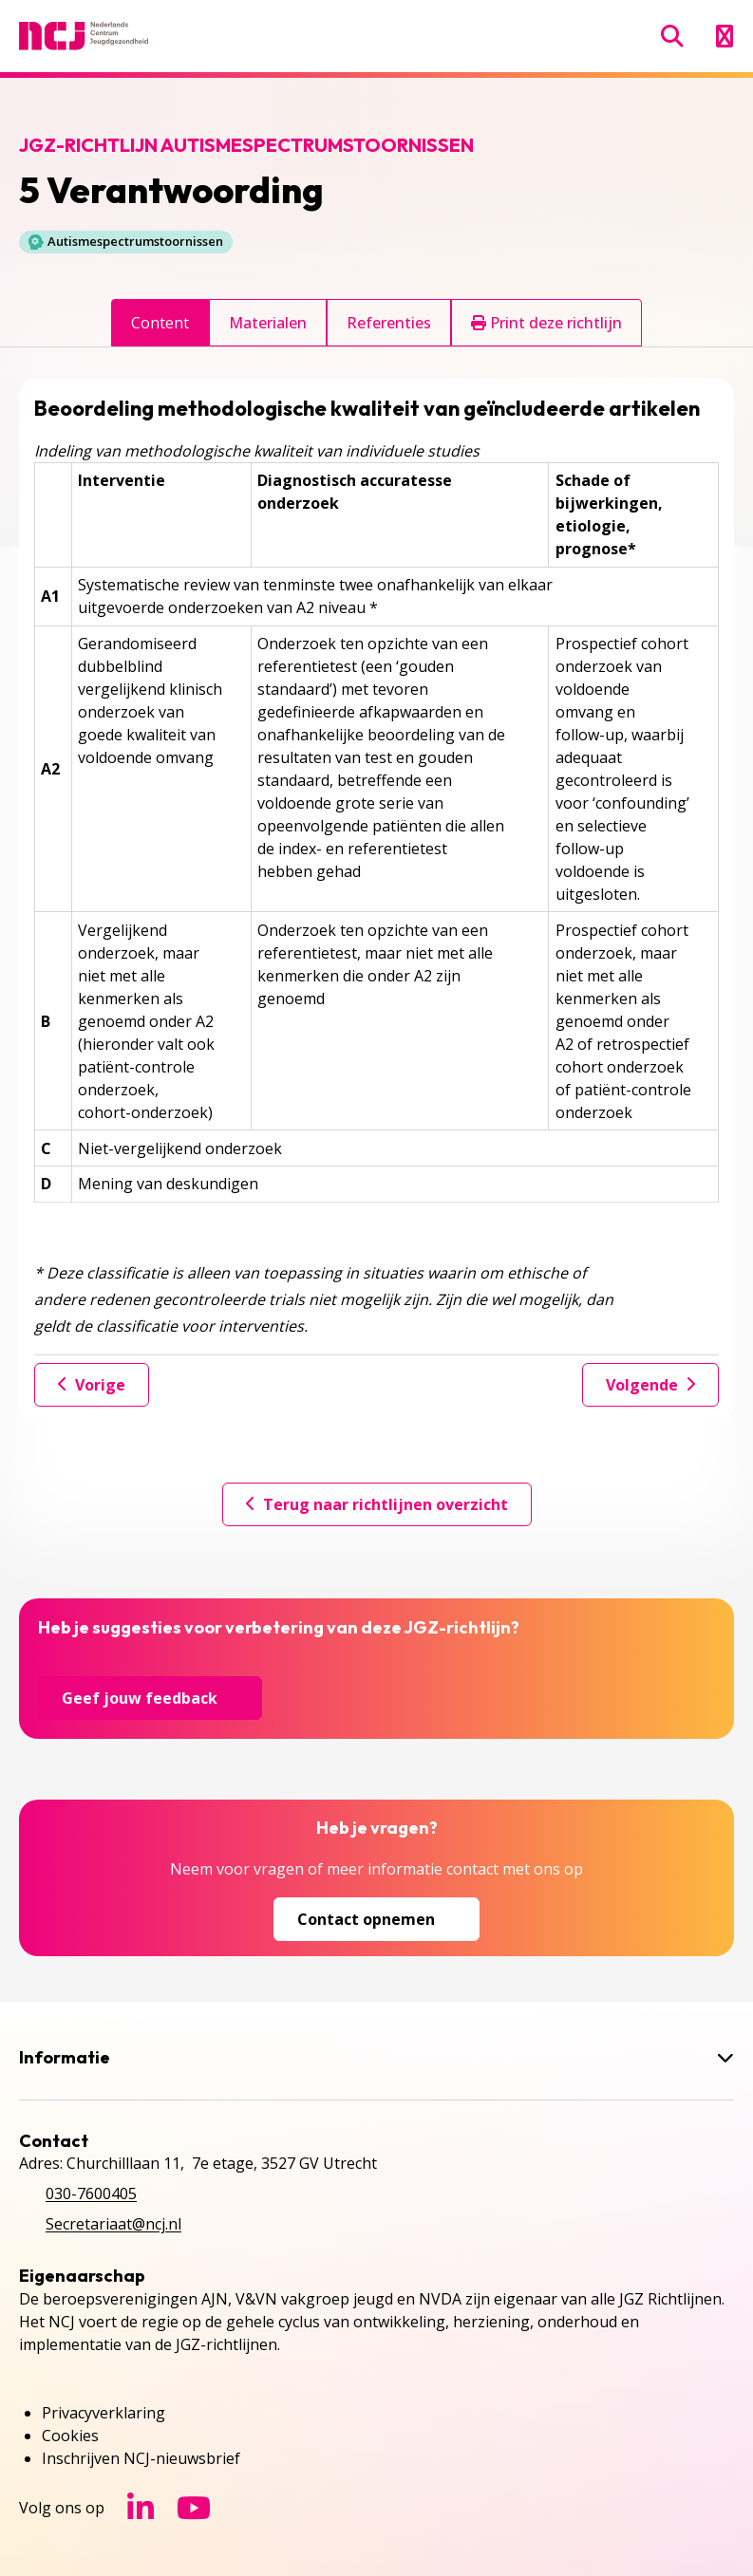 Image resolution: width=753 pixels, height=2576 pixels. I want to click on 030-7600405, so click(91, 2193).